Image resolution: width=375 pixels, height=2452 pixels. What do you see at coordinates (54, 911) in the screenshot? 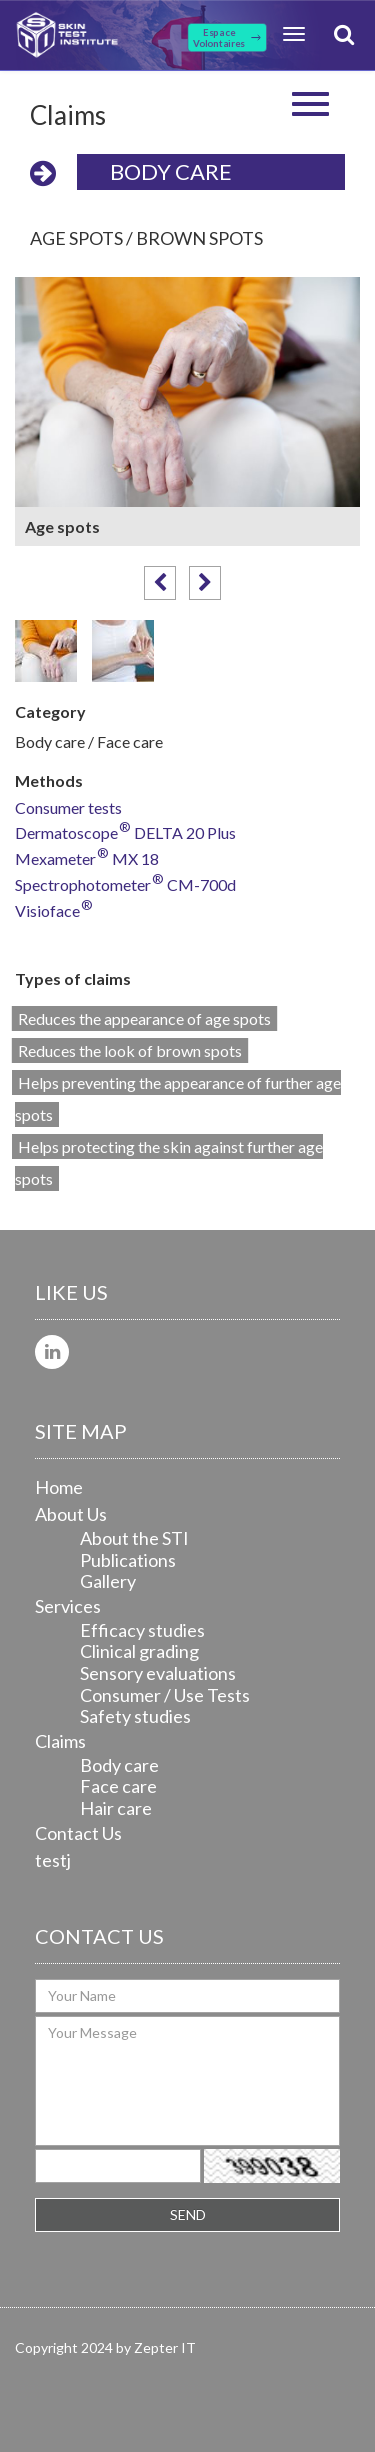
I see `Visioface` at bounding box center [54, 911].